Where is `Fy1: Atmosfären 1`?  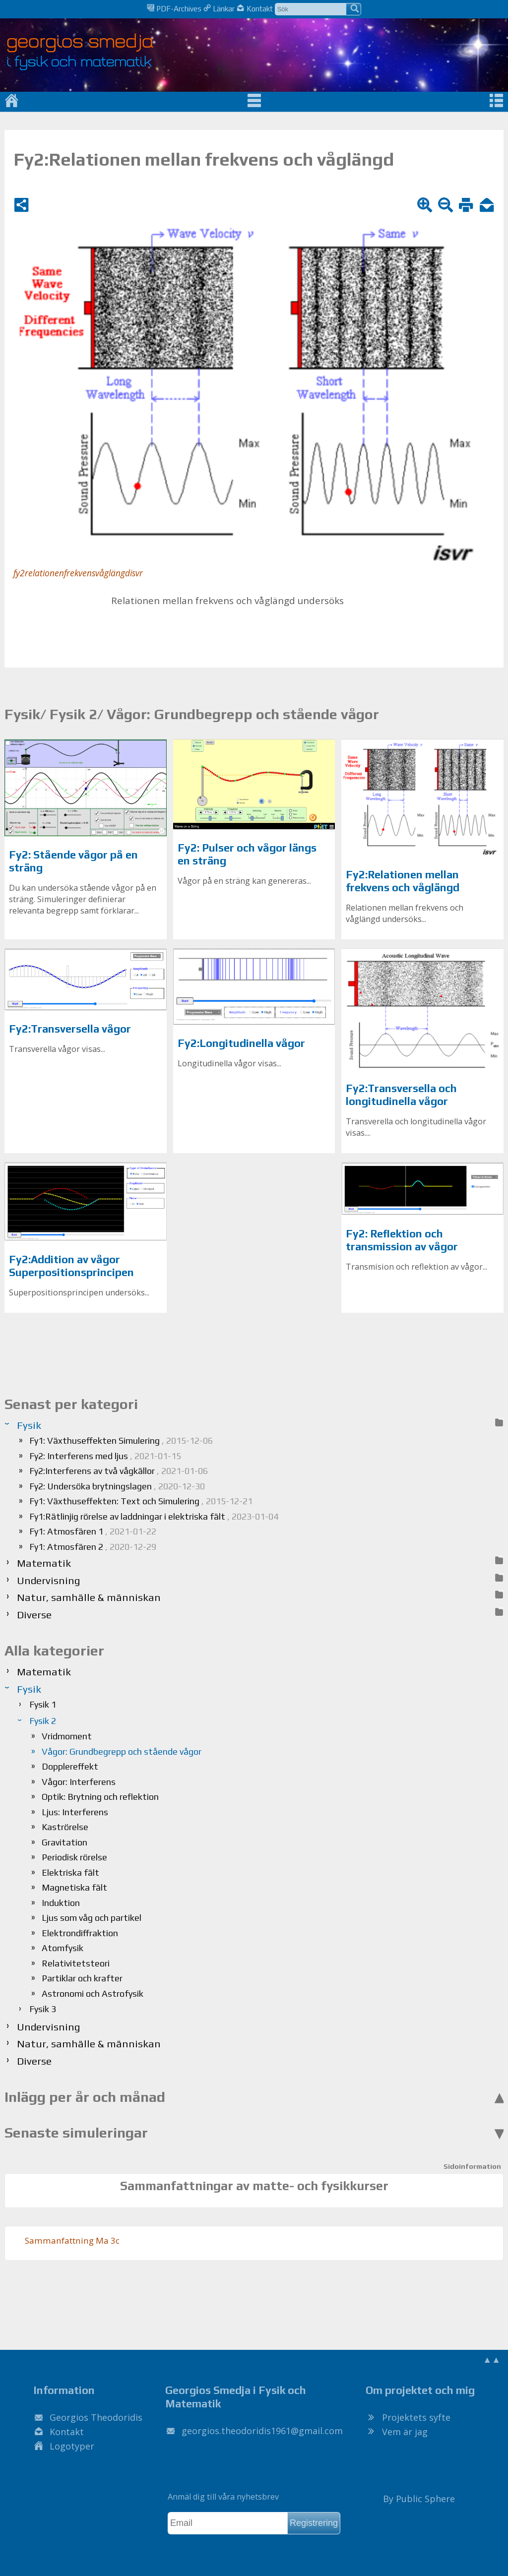
Fy1: Atmosfären 1 is located at coordinates (92, 1531).